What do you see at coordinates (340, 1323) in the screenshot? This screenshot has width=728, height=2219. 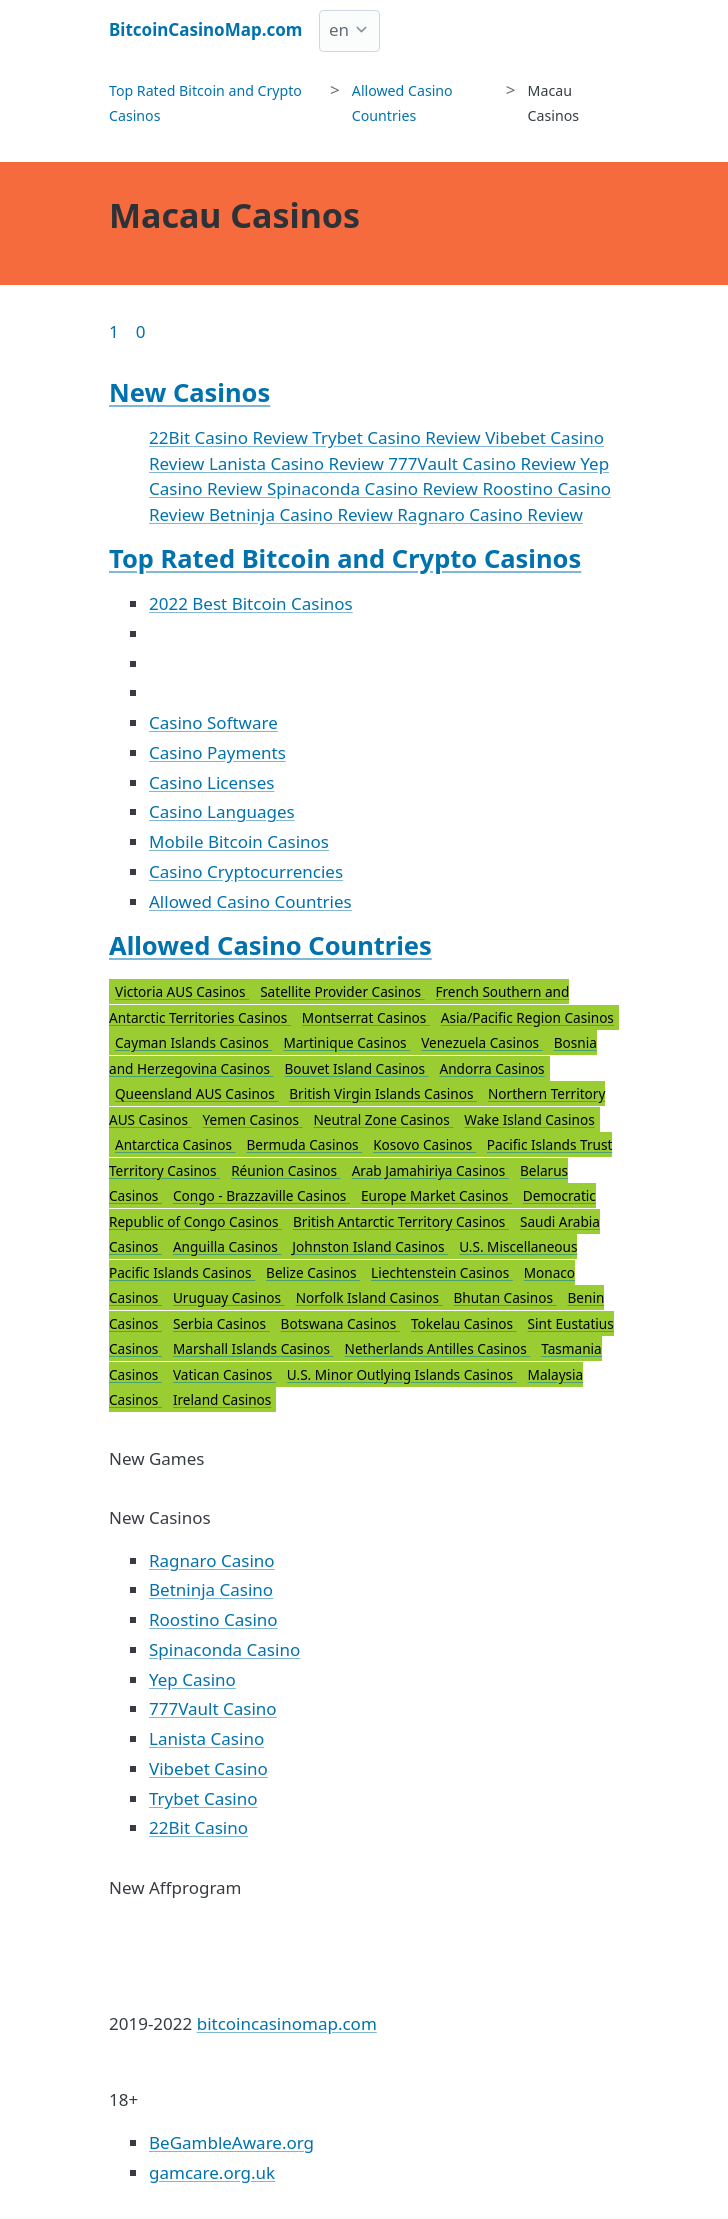 I see `Botswana Casinos` at bounding box center [340, 1323].